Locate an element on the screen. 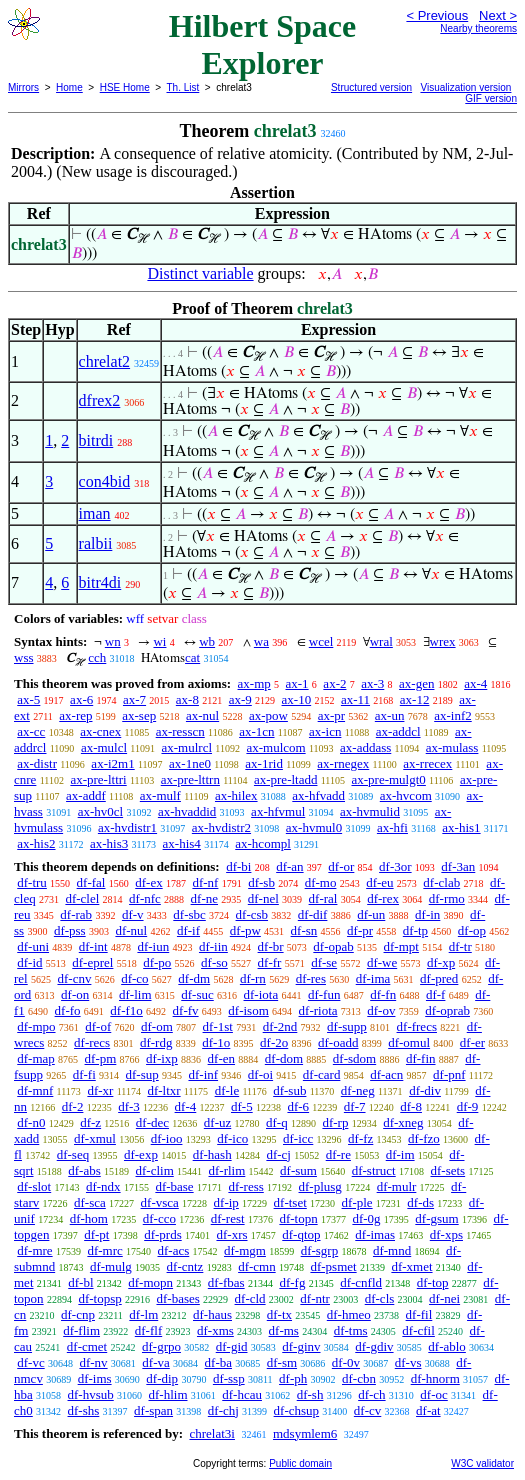 The height and width of the screenshot is (1480, 525). df-seq is located at coordinates (73, 1154).